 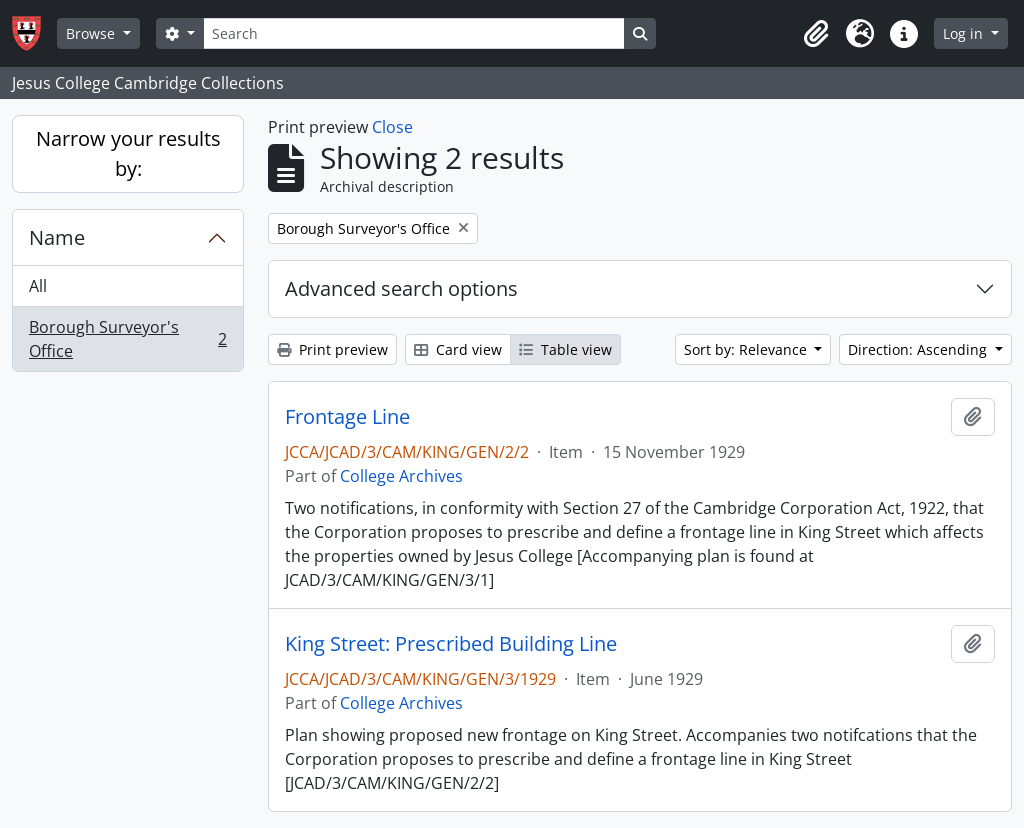 I want to click on All, so click(x=38, y=286).